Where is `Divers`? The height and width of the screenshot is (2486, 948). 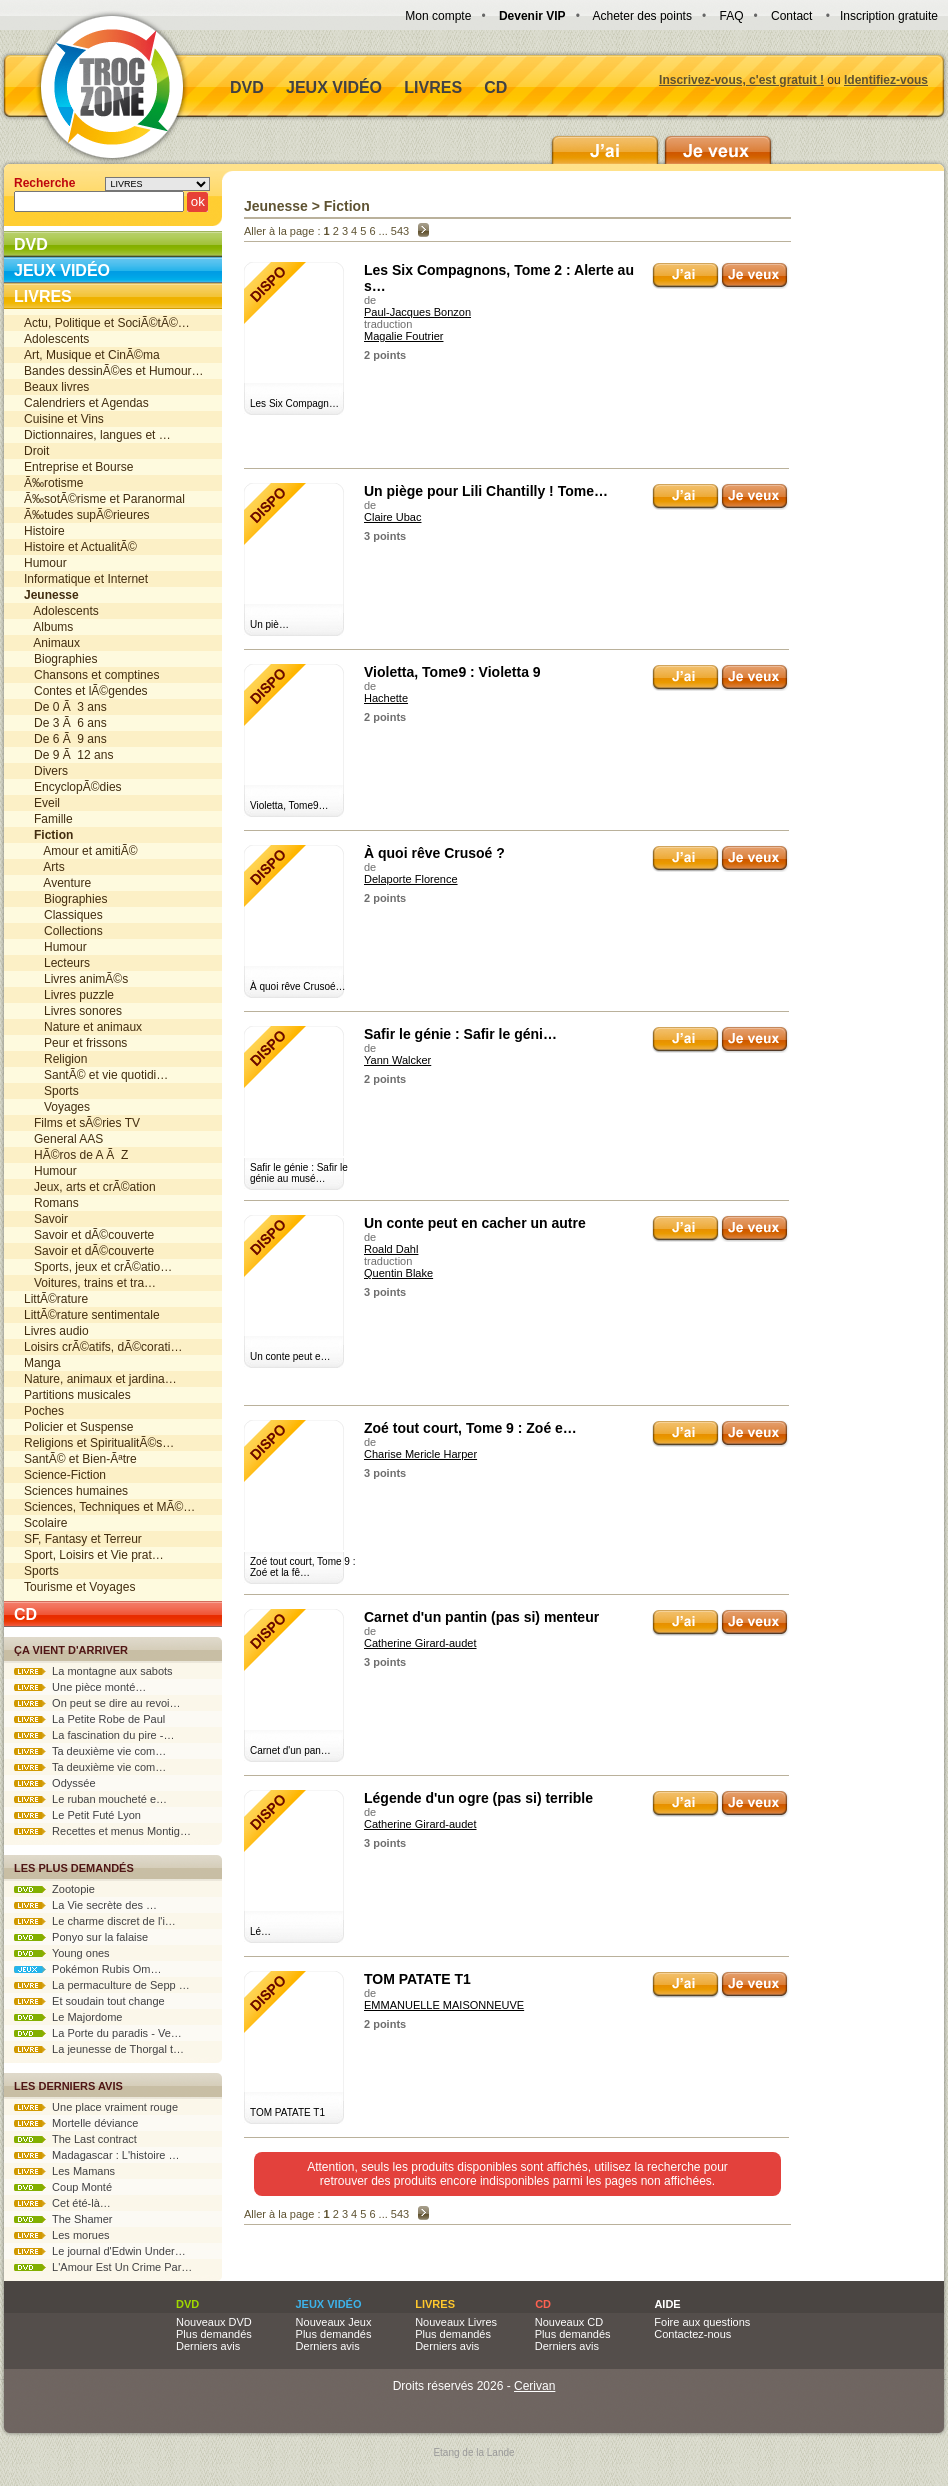 Divers is located at coordinates (46, 771).